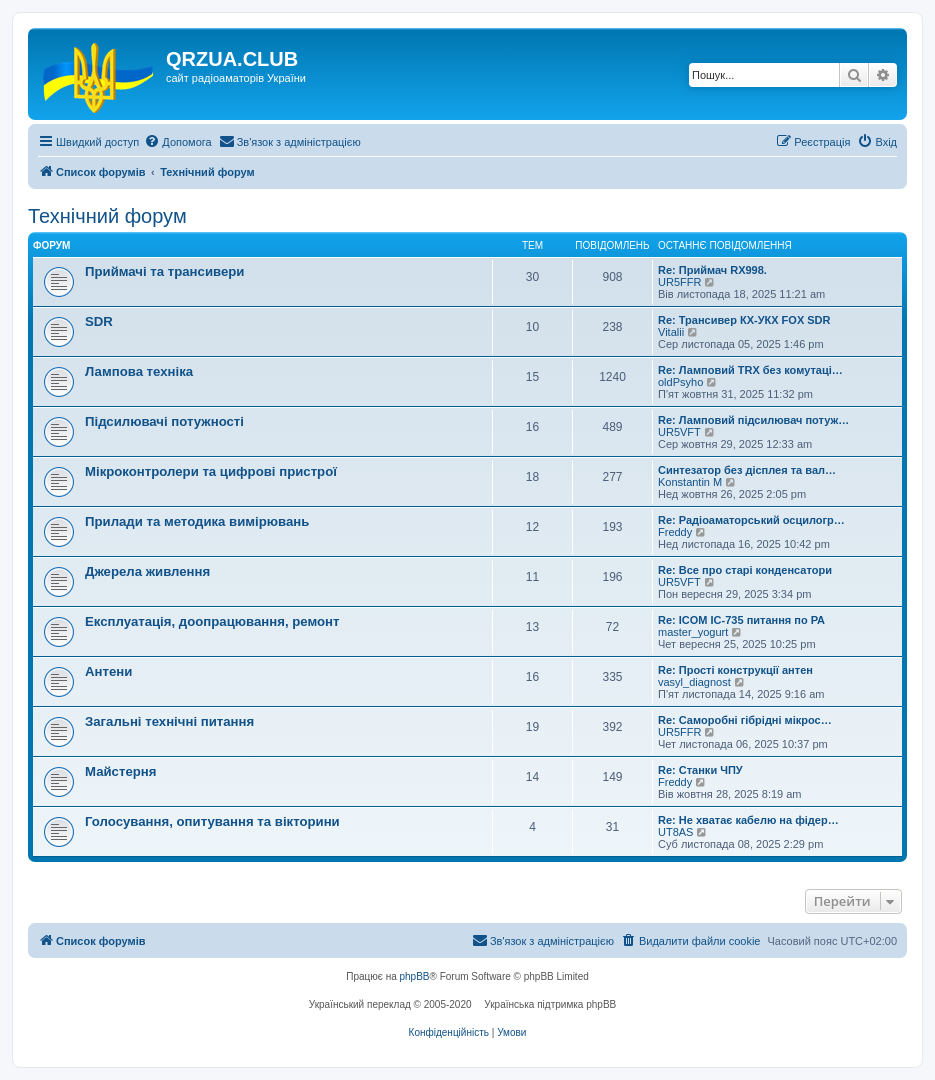  What do you see at coordinates (108, 671) in the screenshot?
I see `Антени` at bounding box center [108, 671].